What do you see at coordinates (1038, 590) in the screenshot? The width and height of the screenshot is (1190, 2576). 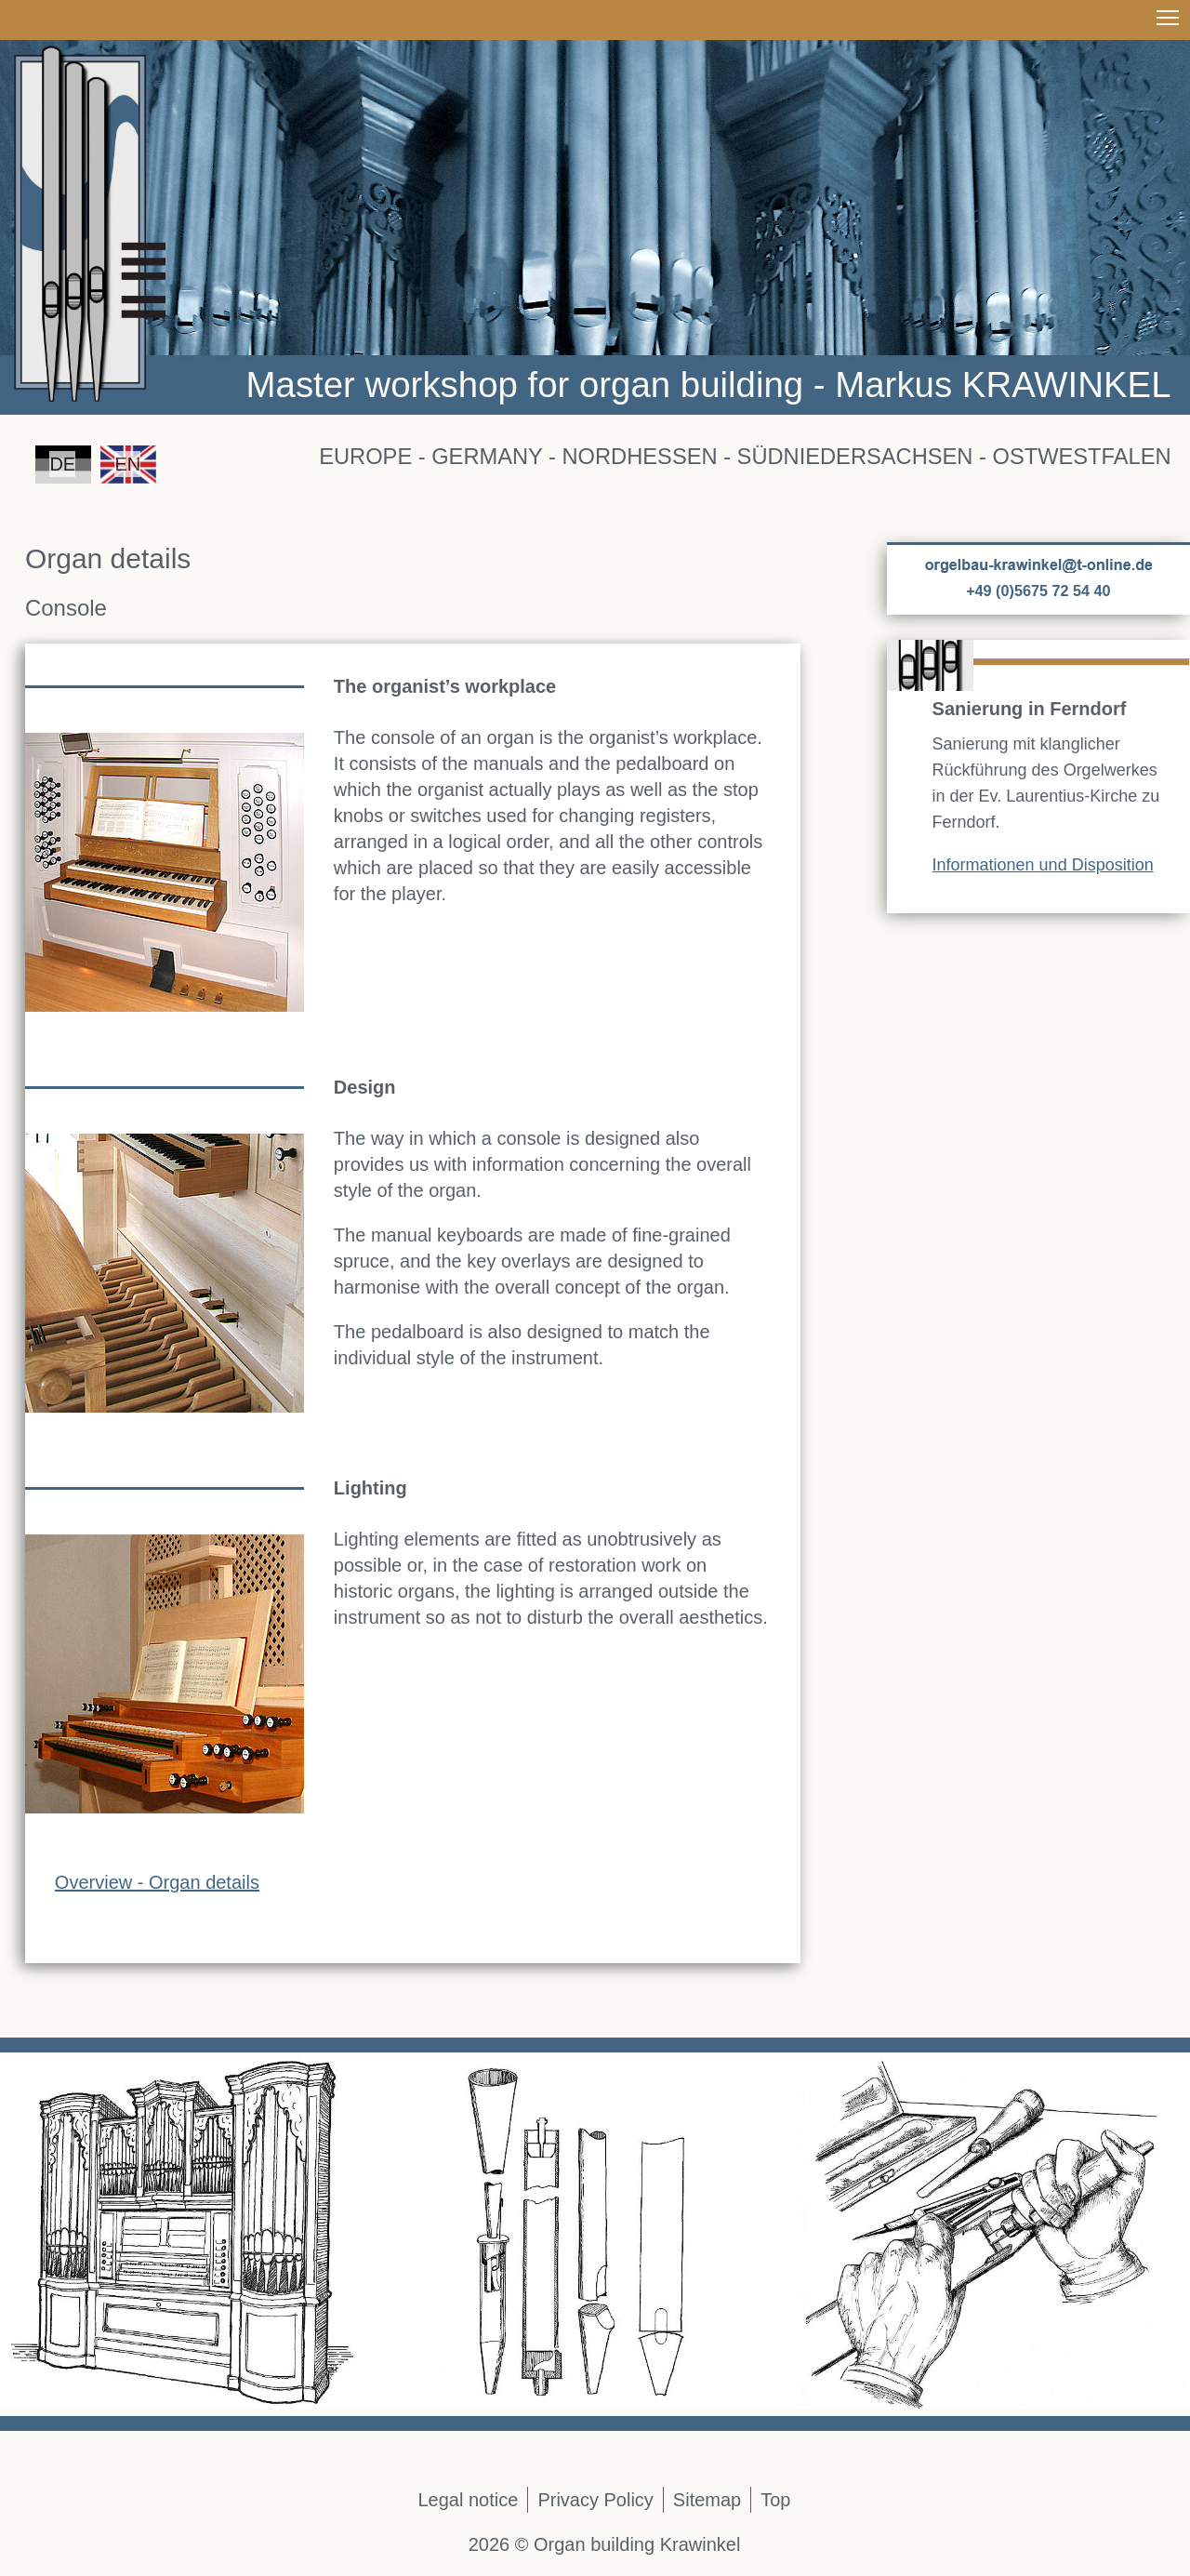 I see `+49 (0)5675 72 54 40` at bounding box center [1038, 590].